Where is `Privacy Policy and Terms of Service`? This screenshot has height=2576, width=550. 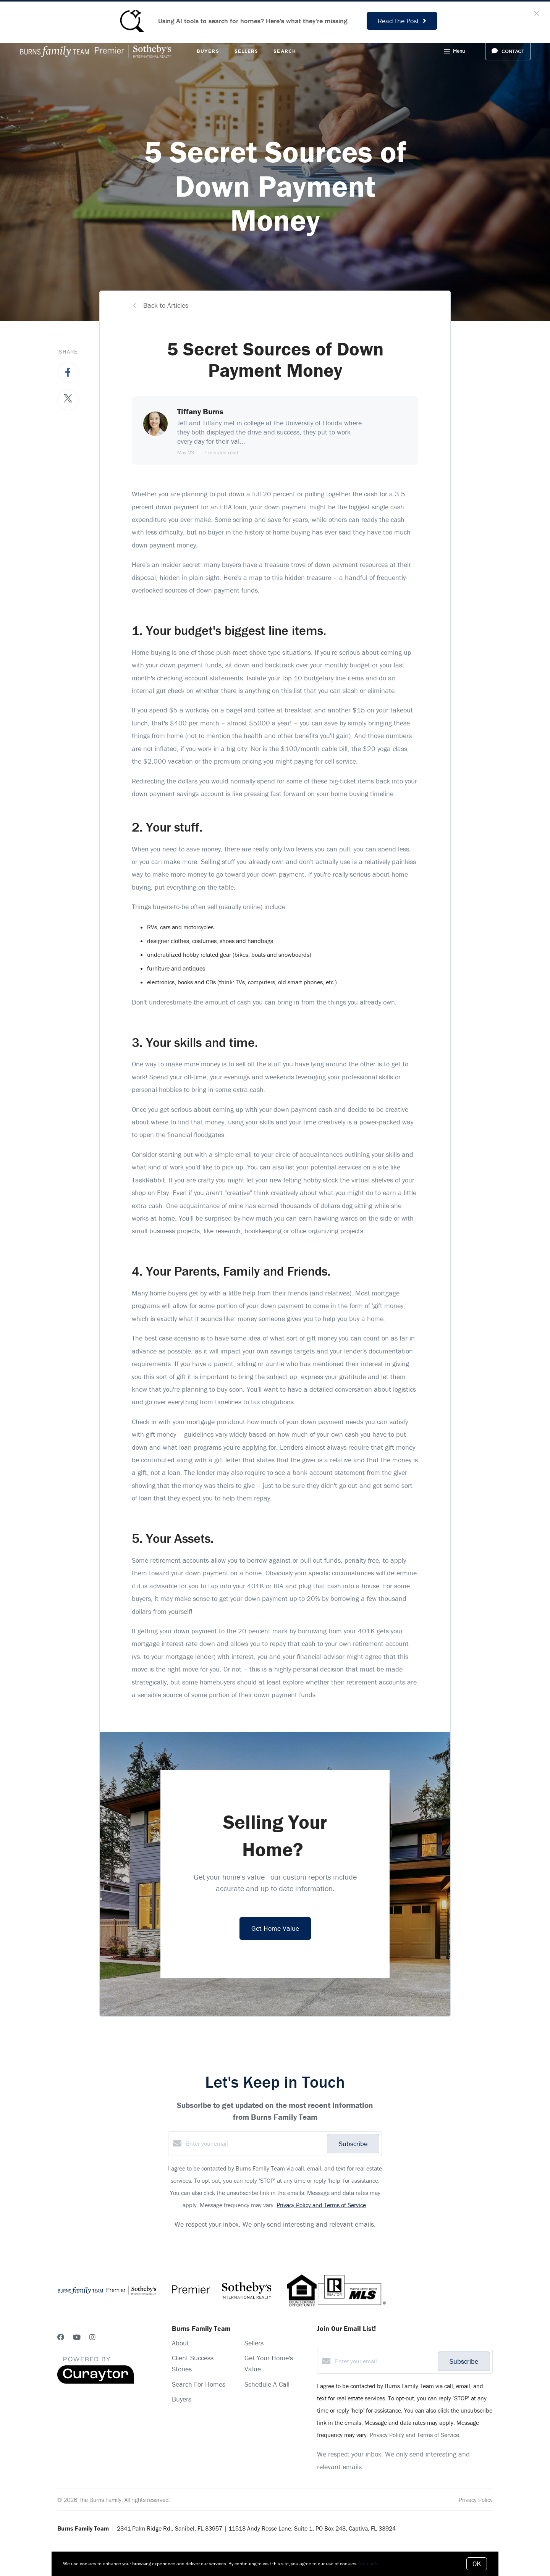 Privacy Policy and Terms of Service is located at coordinates (321, 2205).